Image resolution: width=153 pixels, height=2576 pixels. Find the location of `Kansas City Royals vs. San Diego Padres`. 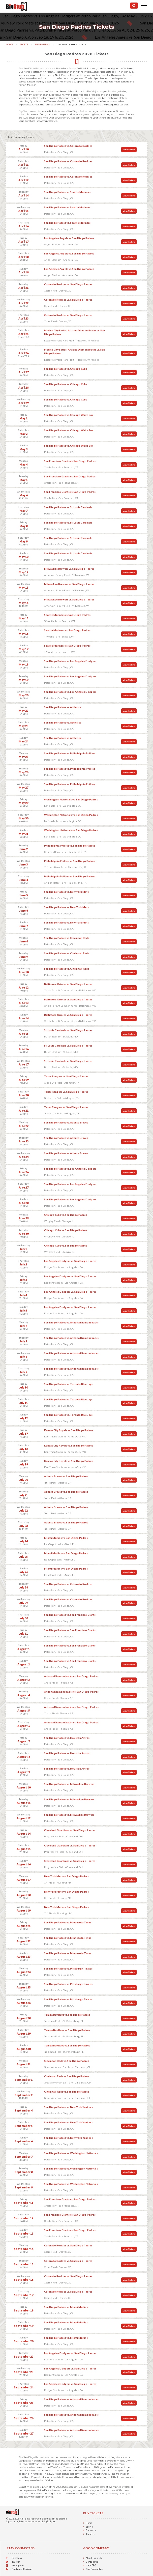

Kansas City Royals vs. San Diego Padres is located at coordinates (68, 1430).